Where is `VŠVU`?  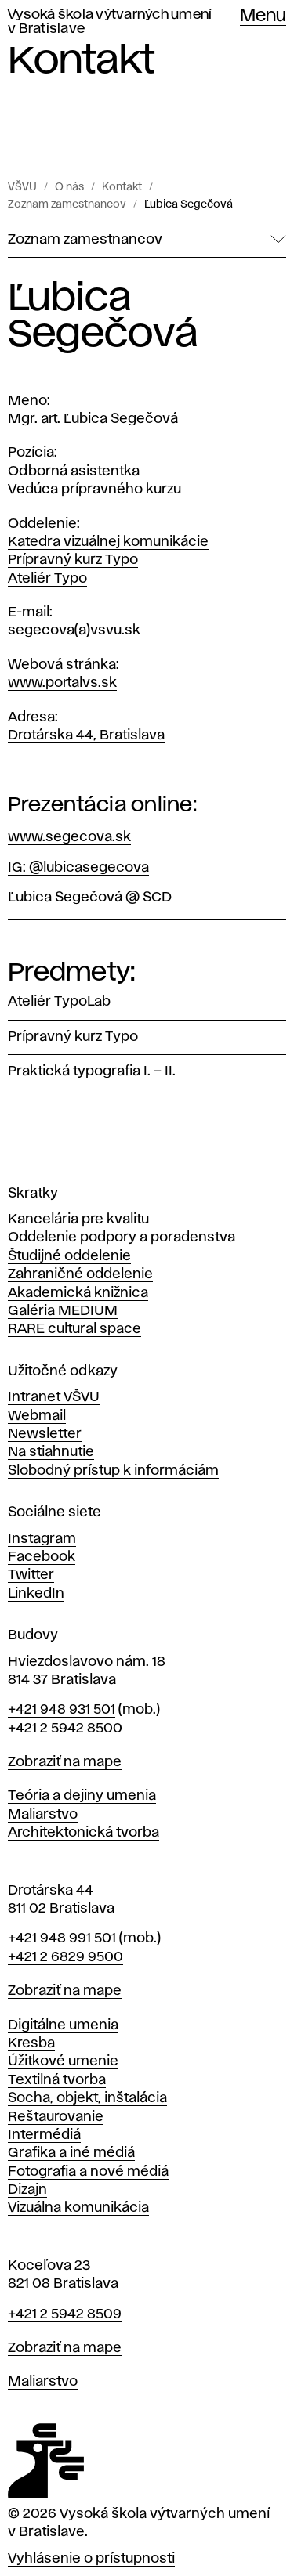
VŠVU is located at coordinates (22, 187).